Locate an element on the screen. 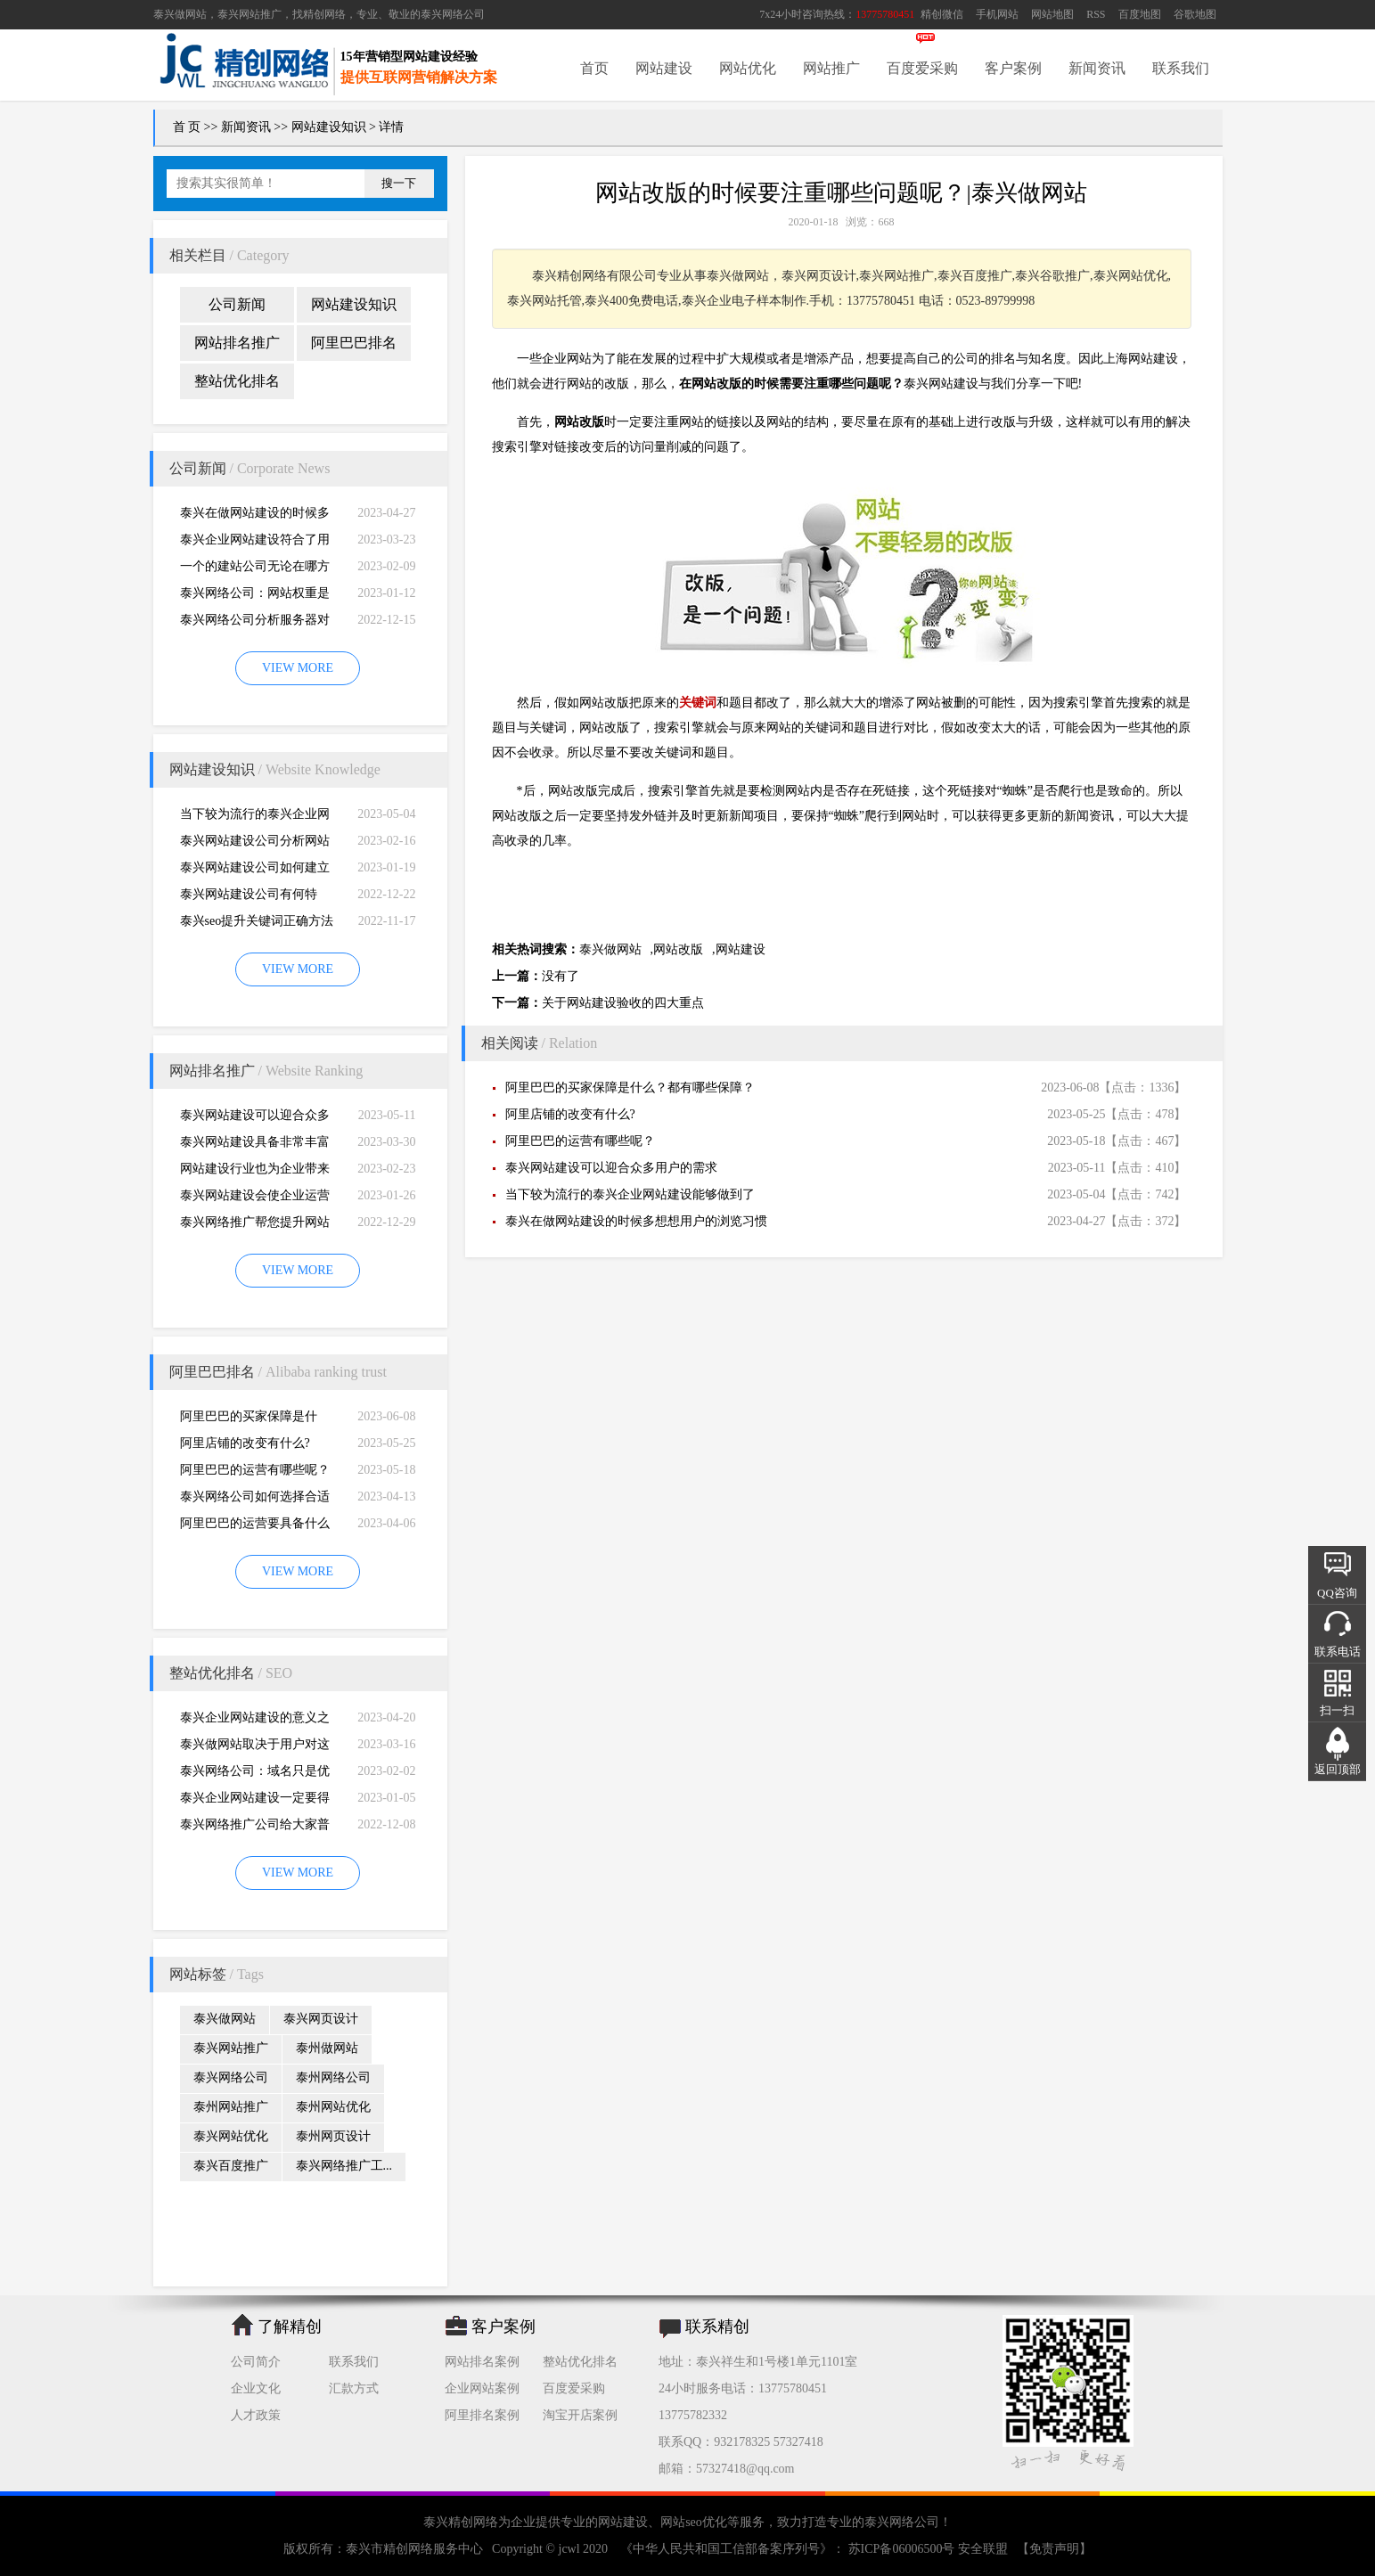  谷歌地图 is located at coordinates (1195, 14).